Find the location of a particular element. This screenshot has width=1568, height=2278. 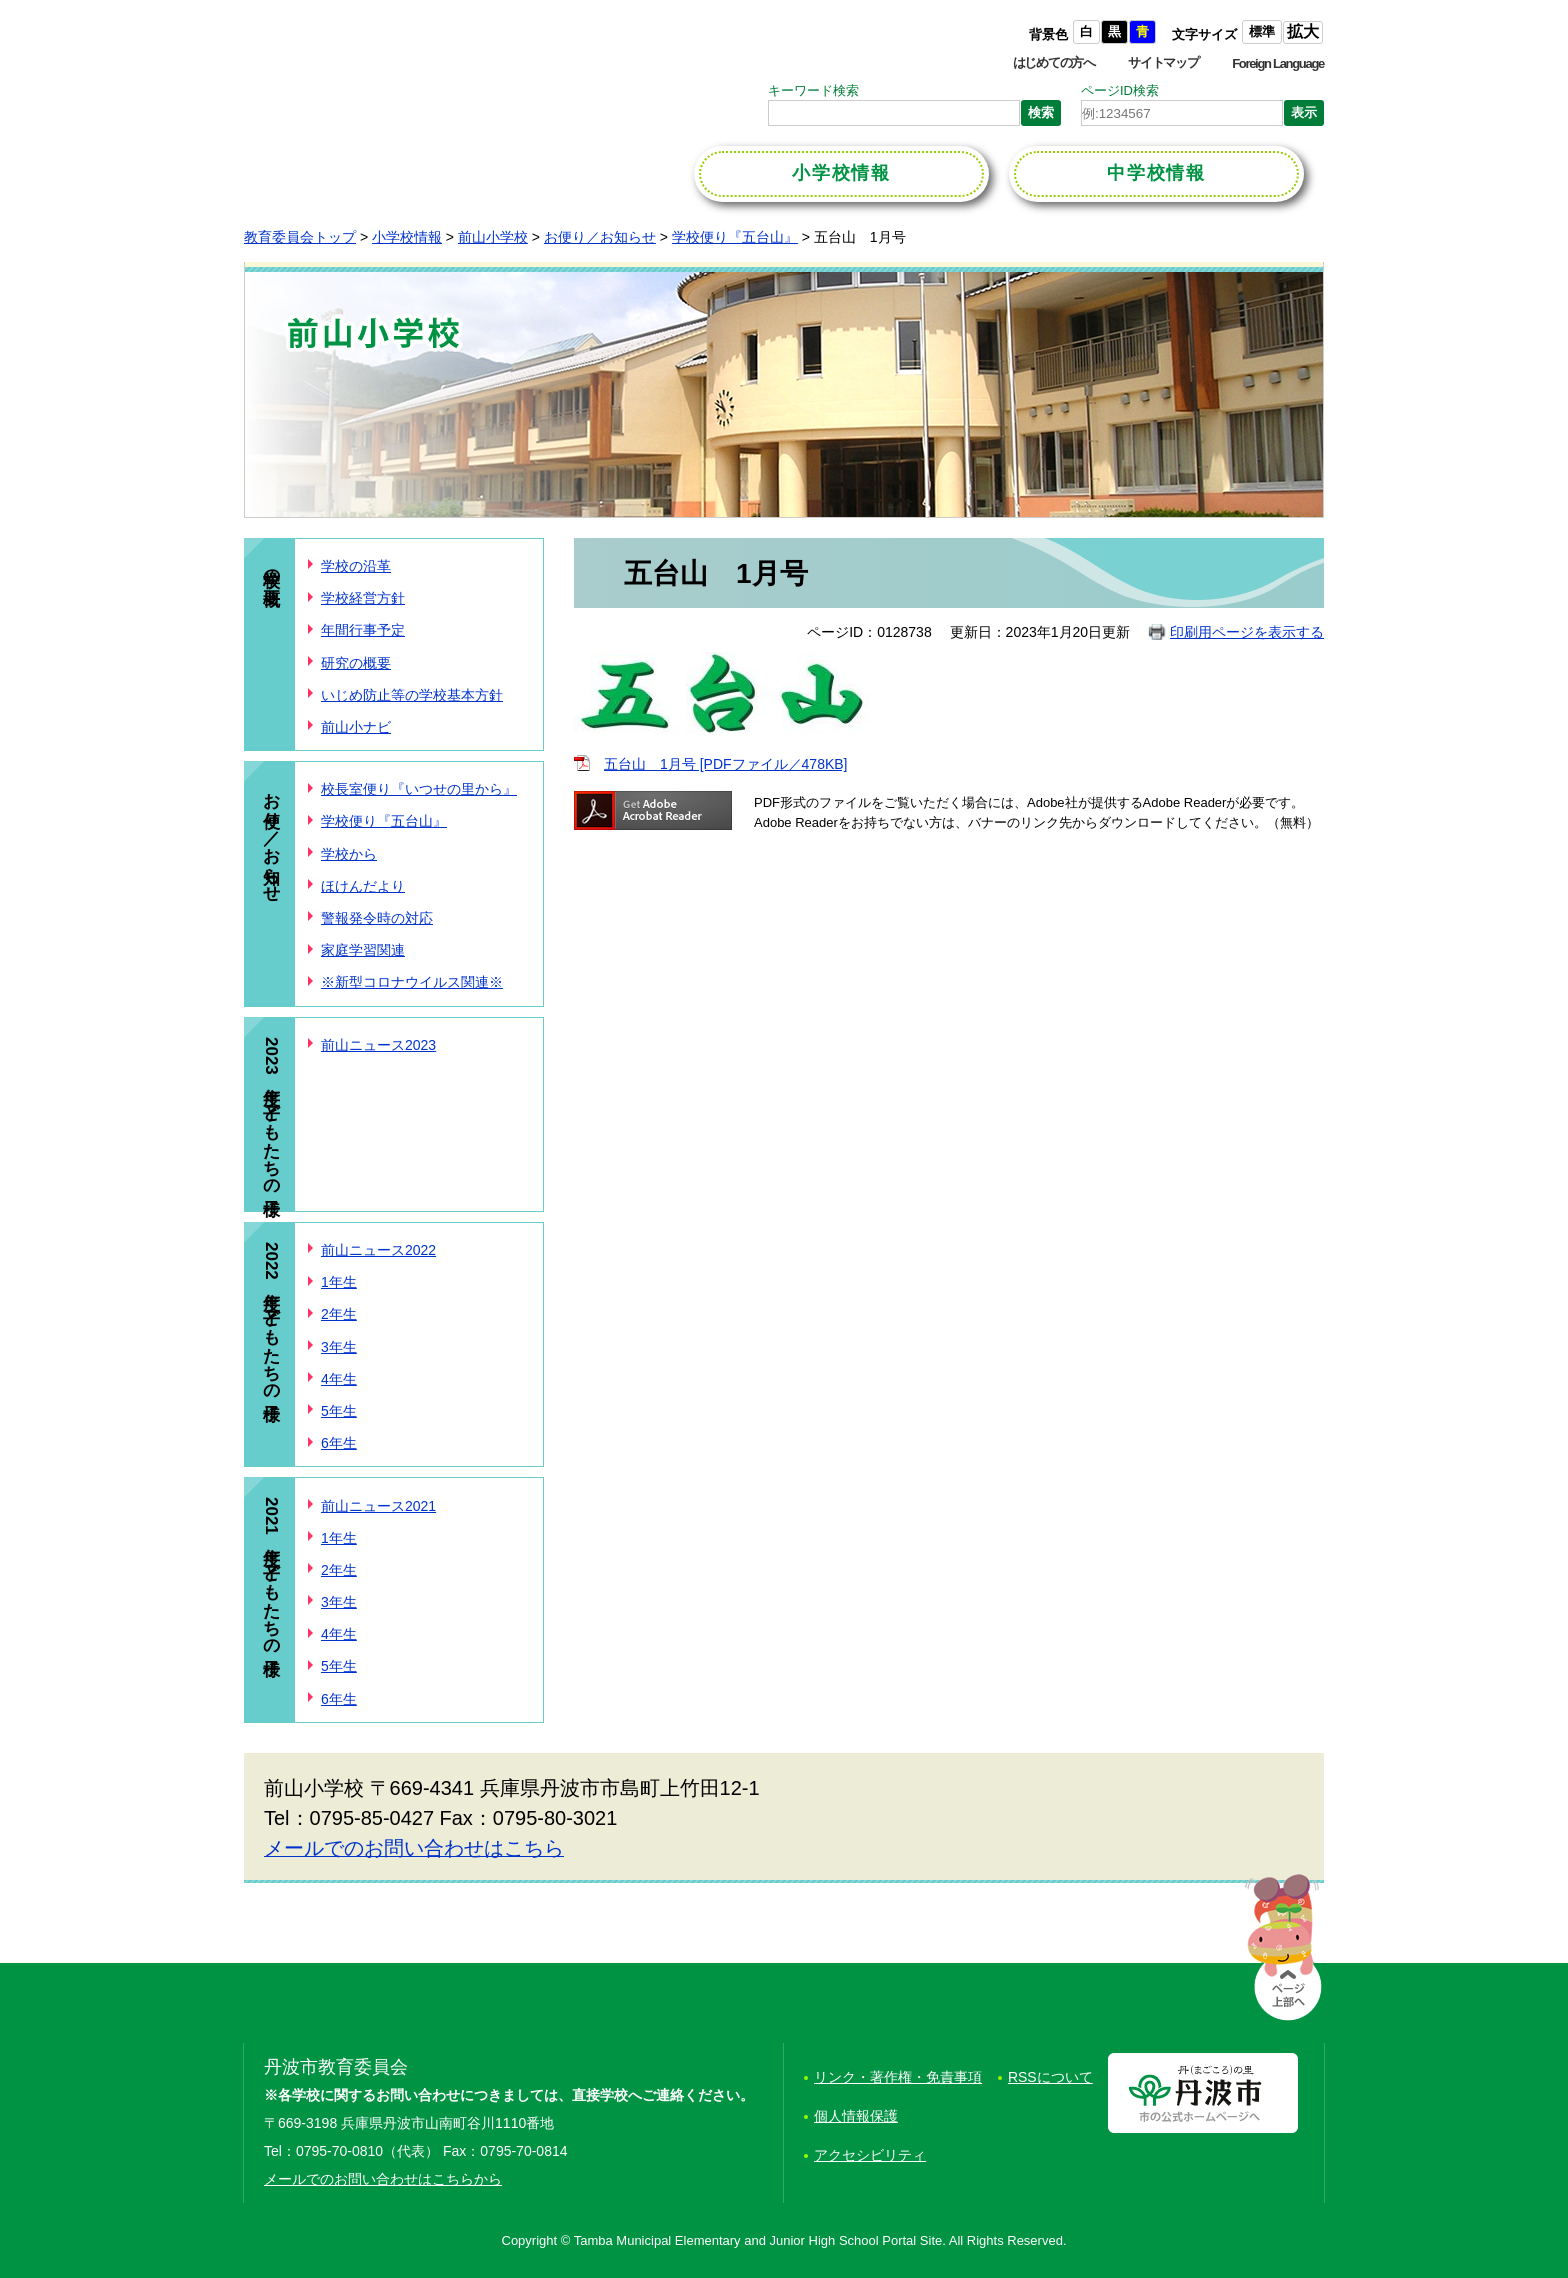

学校から is located at coordinates (349, 854).